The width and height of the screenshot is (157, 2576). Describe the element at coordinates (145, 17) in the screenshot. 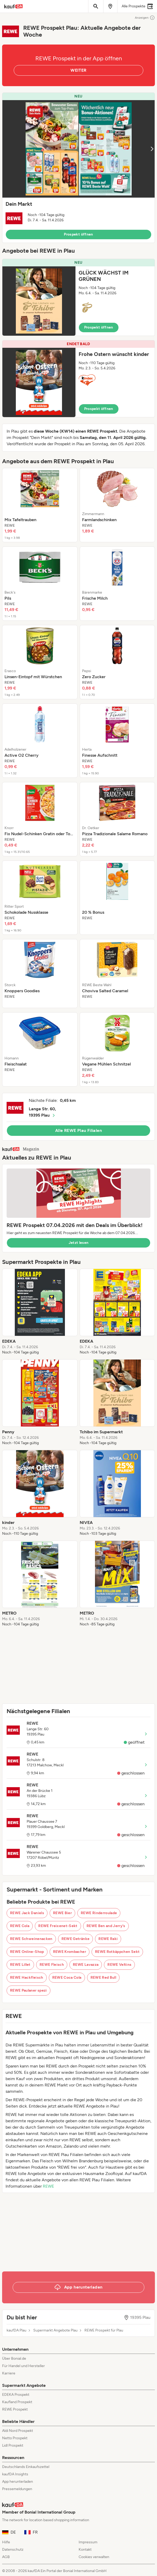

I see `Anzeigen` at that location.